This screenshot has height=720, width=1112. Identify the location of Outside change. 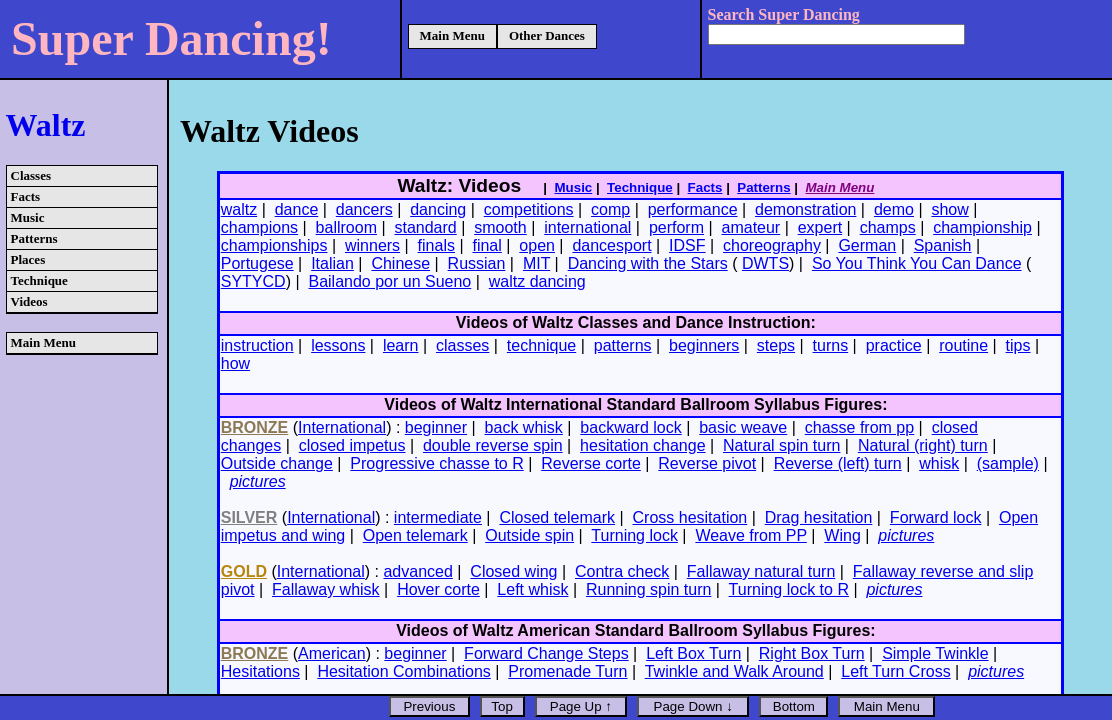
(277, 463).